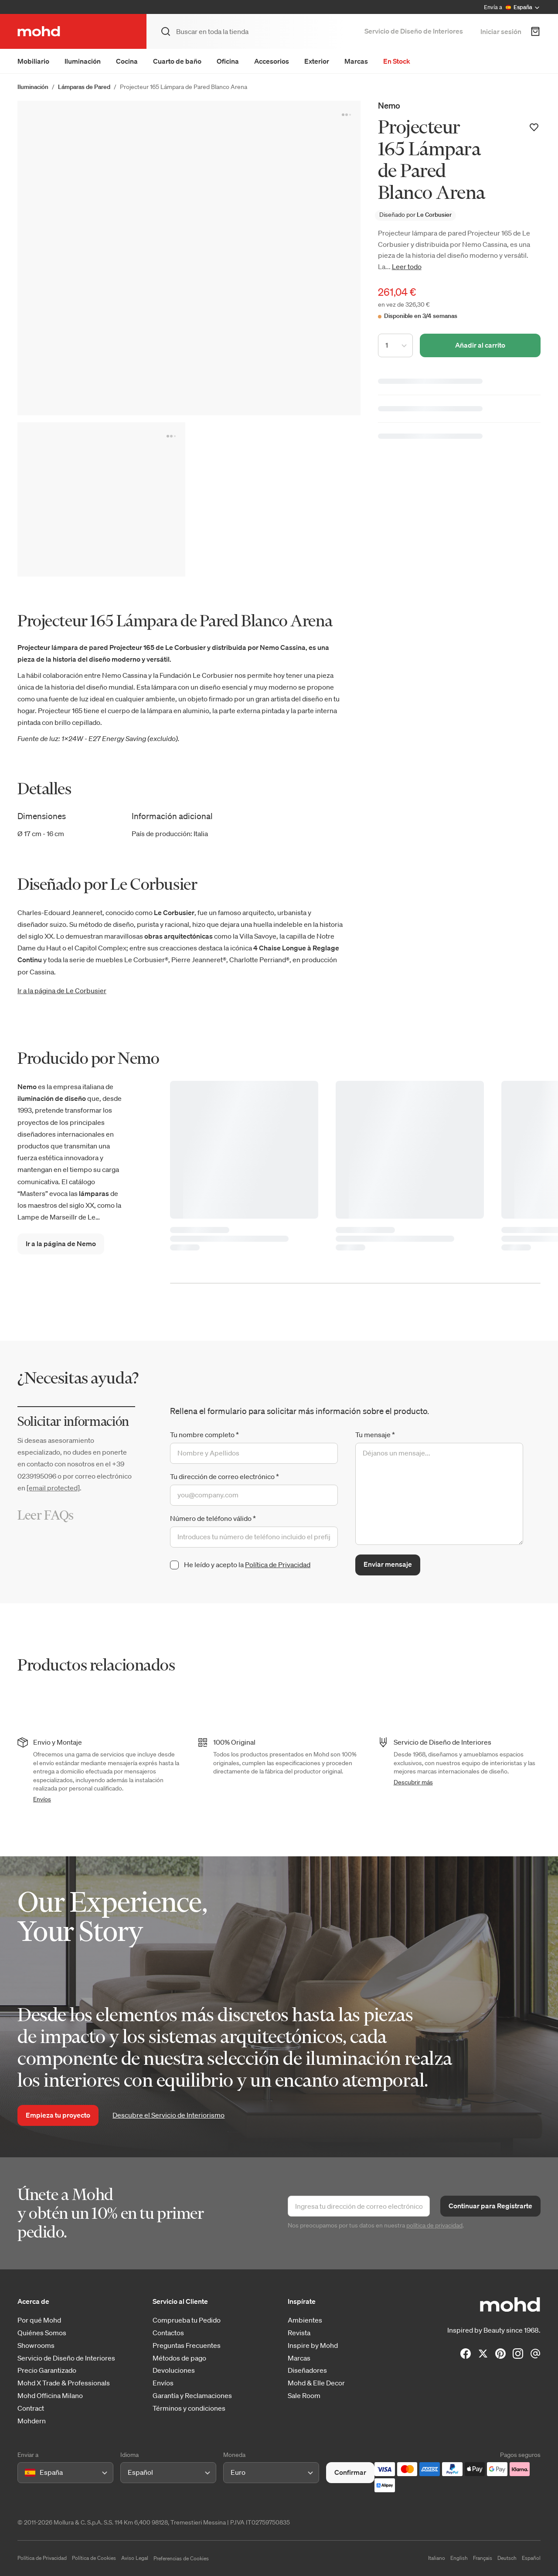 Image resolution: width=558 pixels, height=2576 pixels. What do you see at coordinates (224, 1476) in the screenshot?
I see `Tu dirección de correo electrónico *` at bounding box center [224, 1476].